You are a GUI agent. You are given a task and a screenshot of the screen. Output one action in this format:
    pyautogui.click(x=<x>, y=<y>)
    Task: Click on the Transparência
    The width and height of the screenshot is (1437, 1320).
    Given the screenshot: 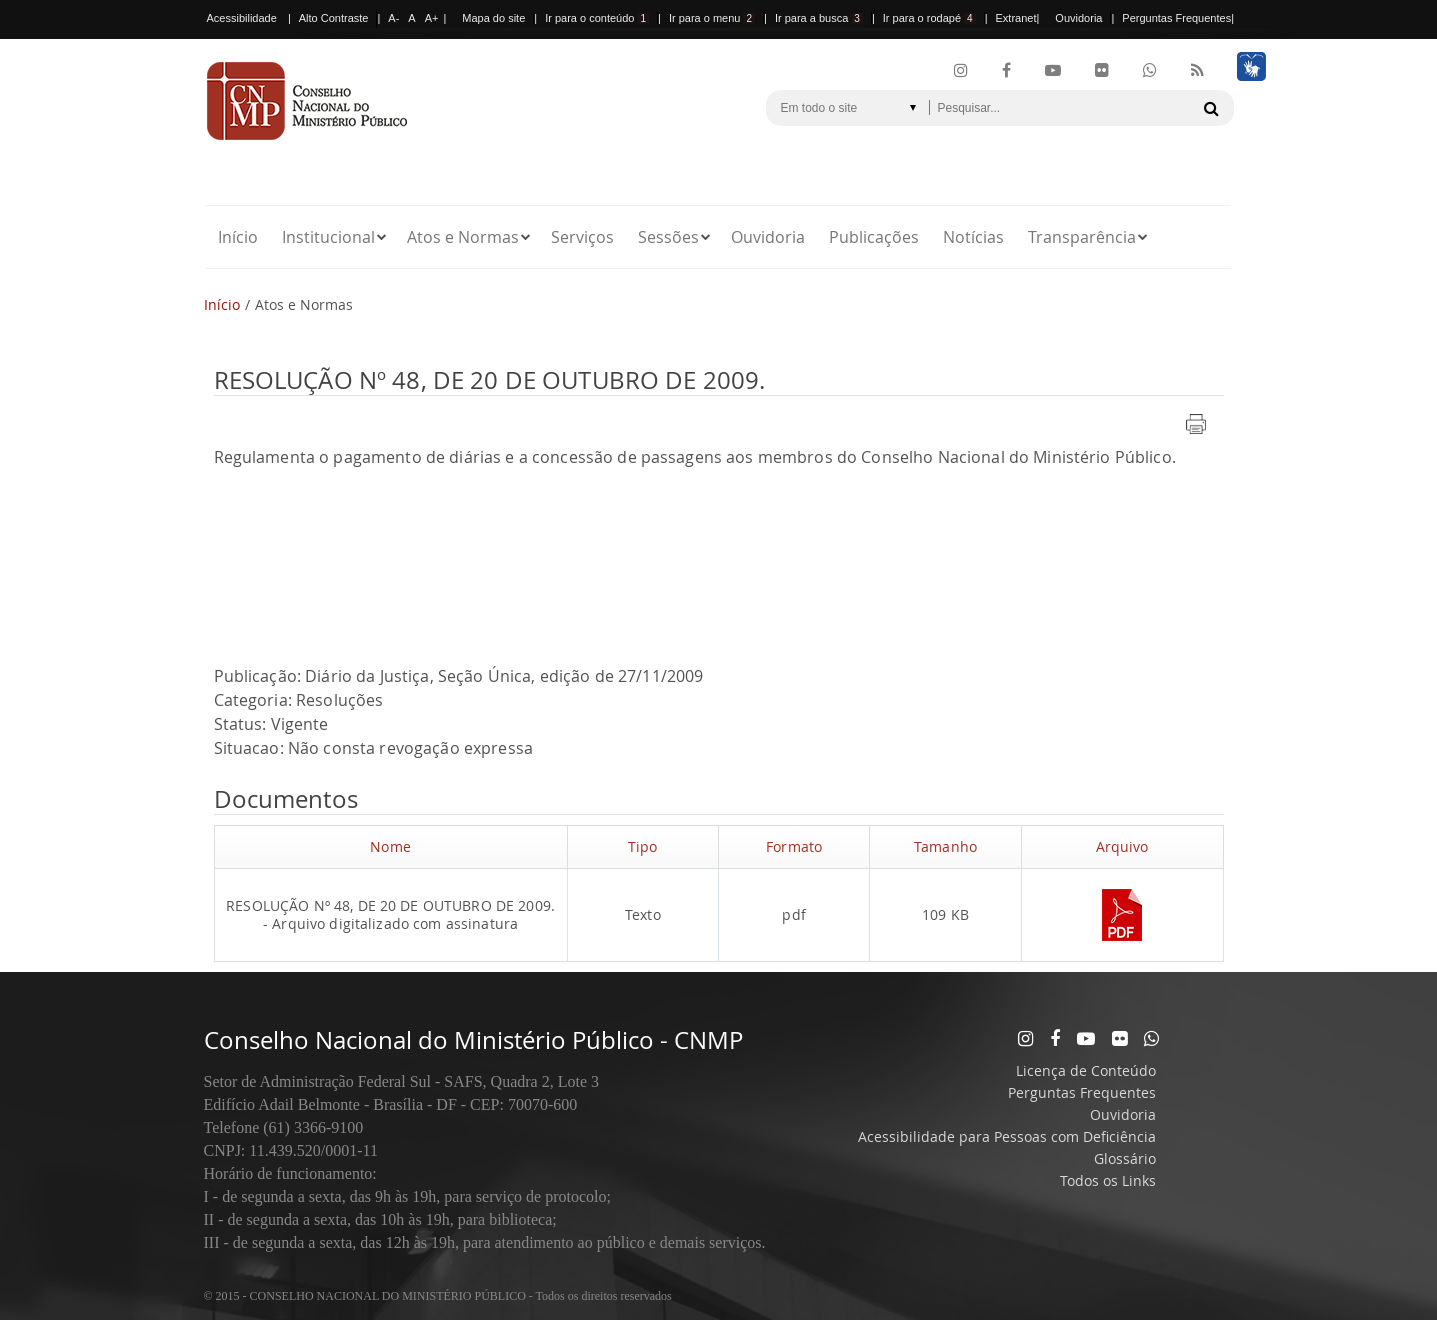 What is the action you would take?
    pyautogui.click(x=1082, y=237)
    